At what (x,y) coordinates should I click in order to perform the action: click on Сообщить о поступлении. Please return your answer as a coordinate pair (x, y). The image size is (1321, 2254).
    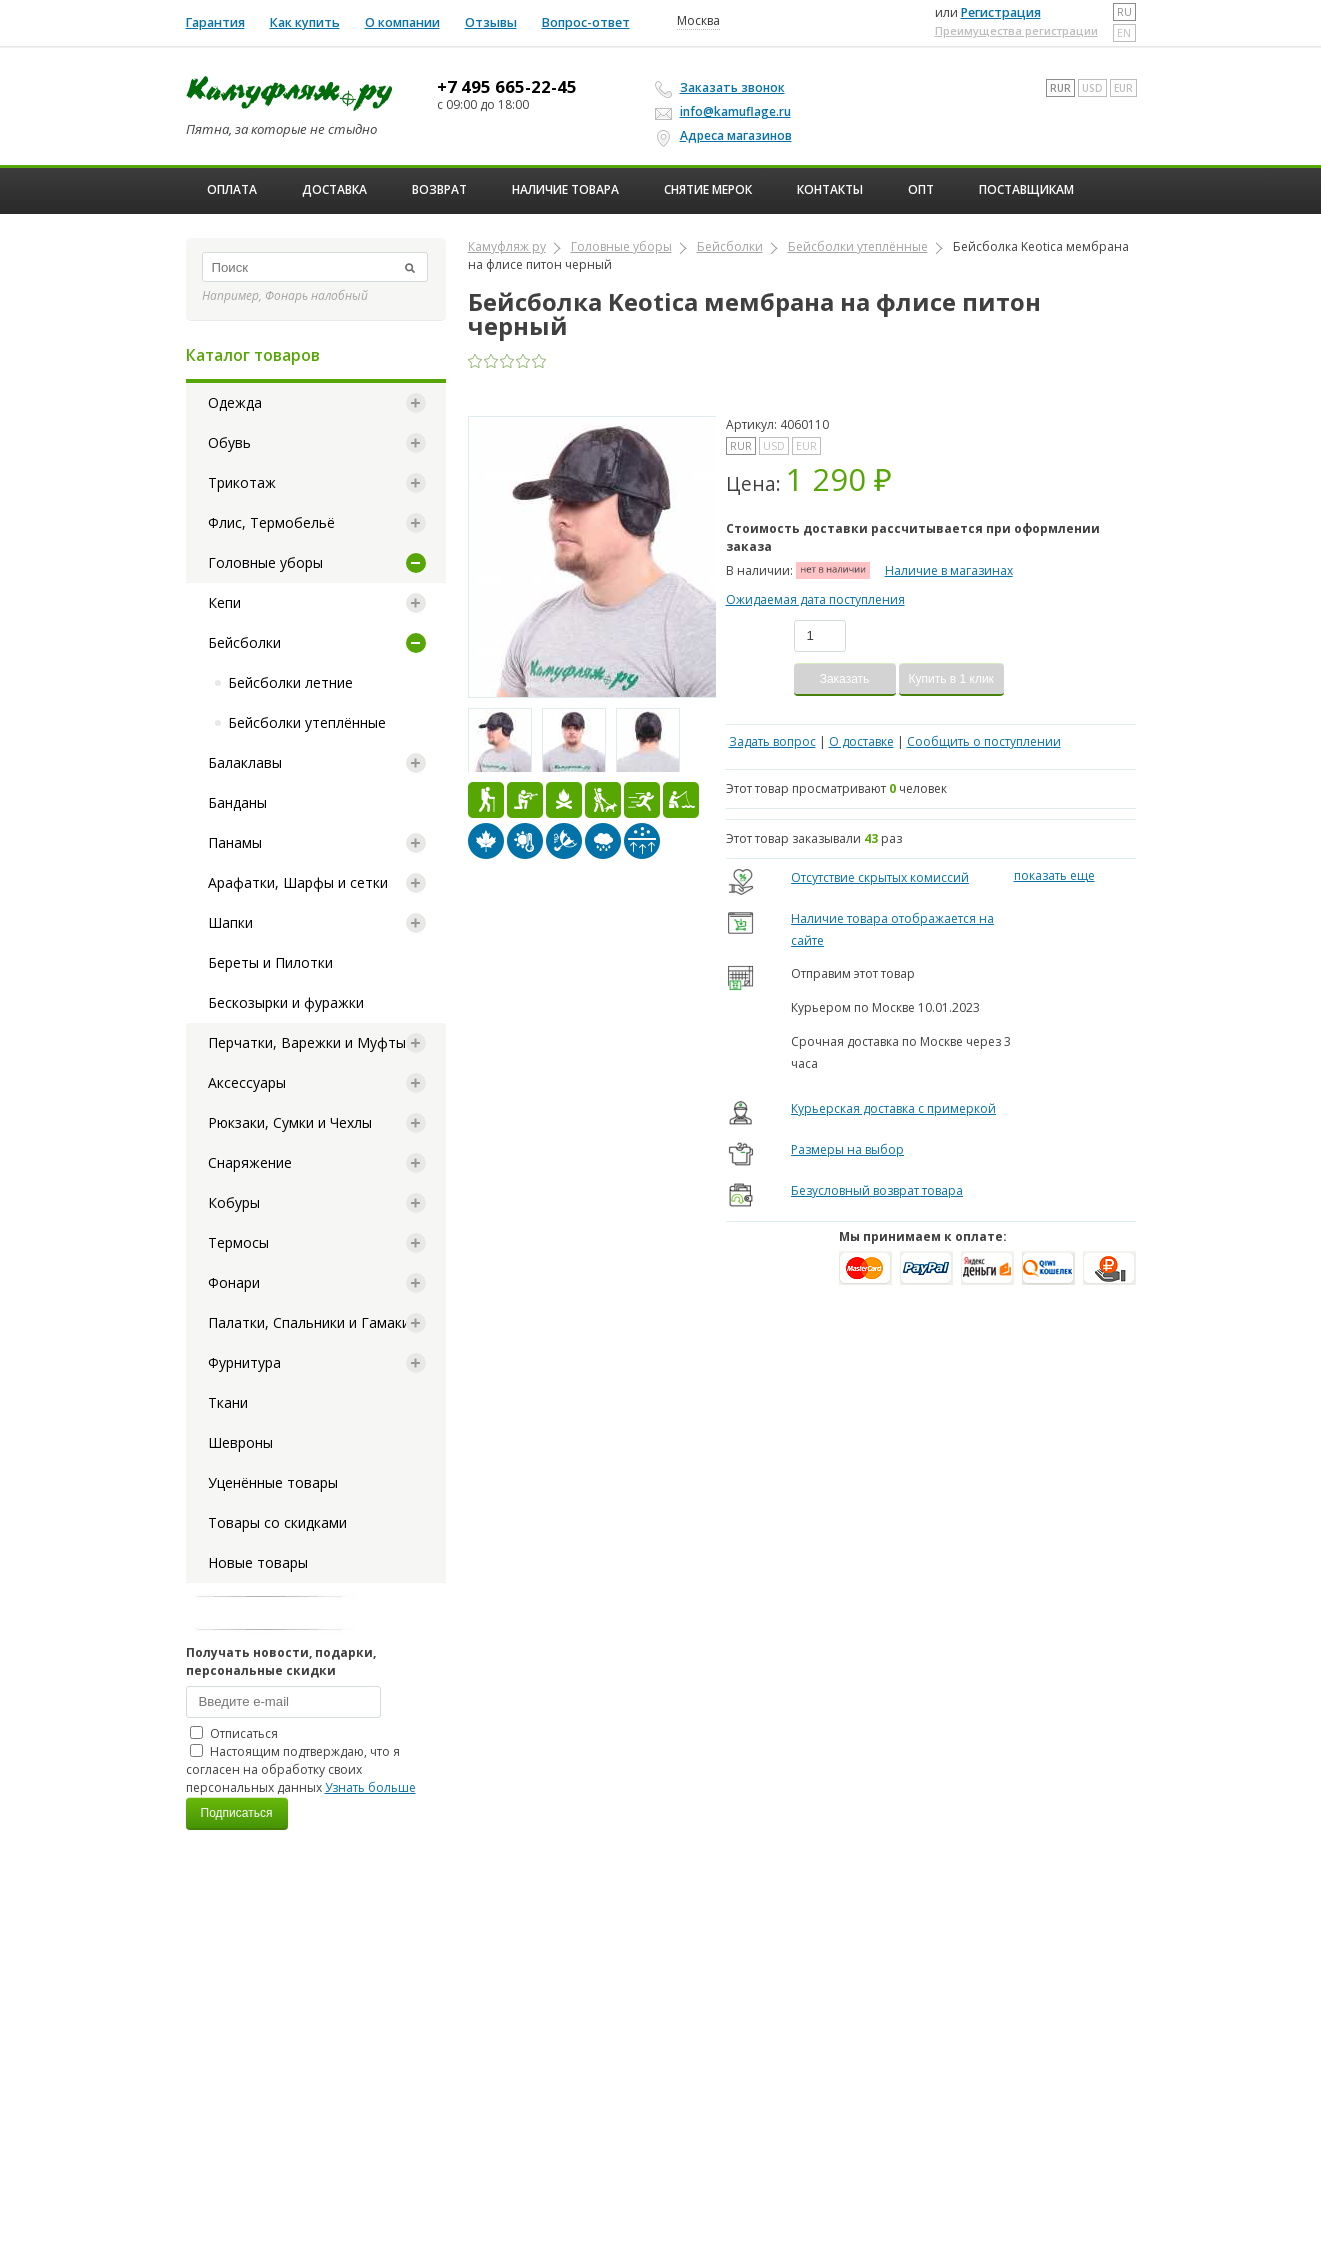
    Looking at the image, I should click on (984, 741).